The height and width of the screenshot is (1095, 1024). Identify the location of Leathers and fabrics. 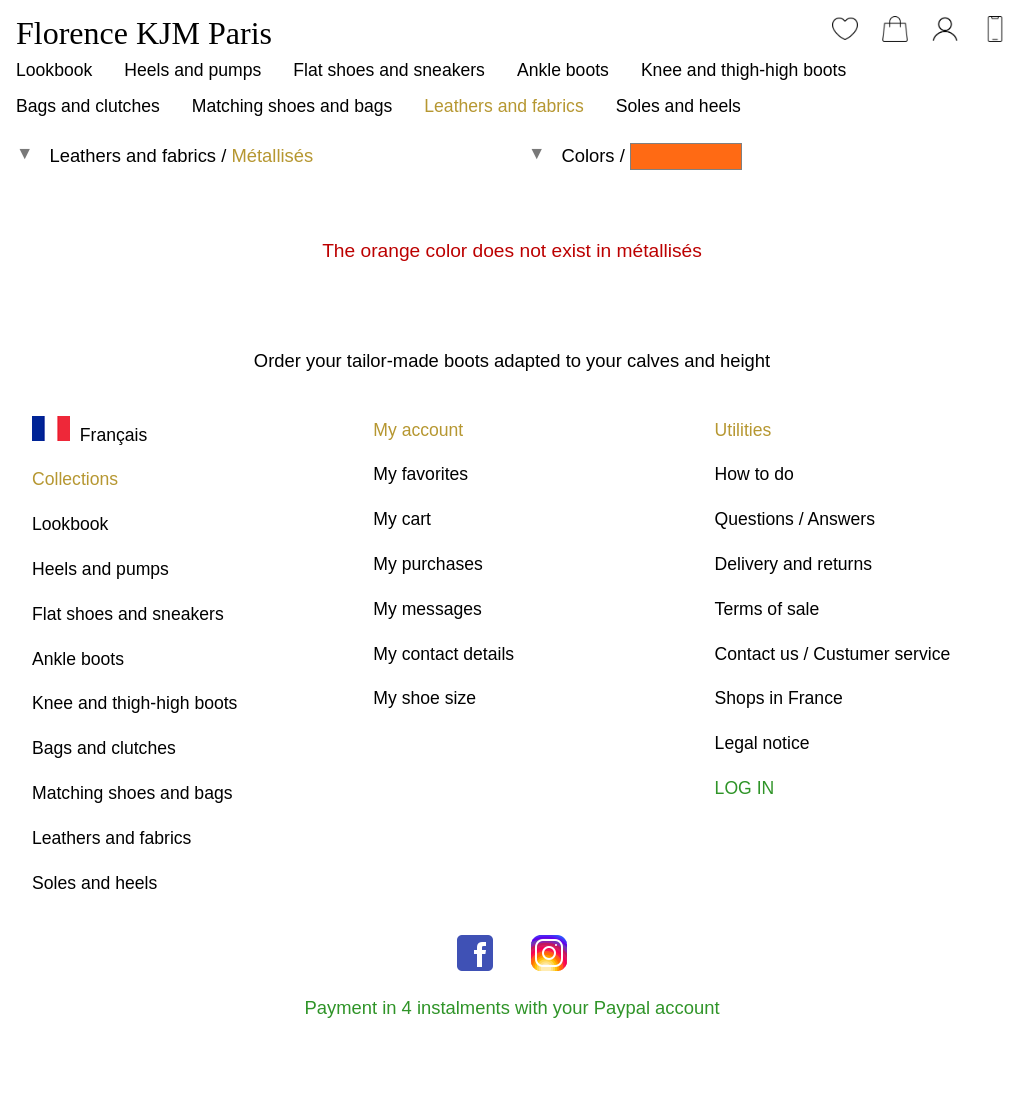
(503, 106).